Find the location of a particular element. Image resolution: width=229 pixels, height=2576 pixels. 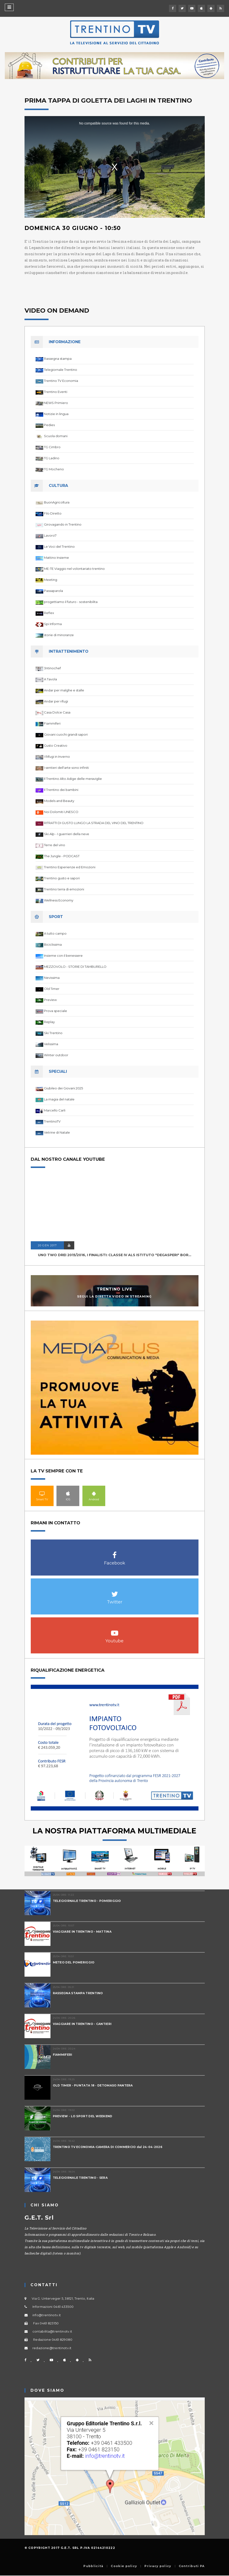

Reflex is located at coordinates (49, 613).